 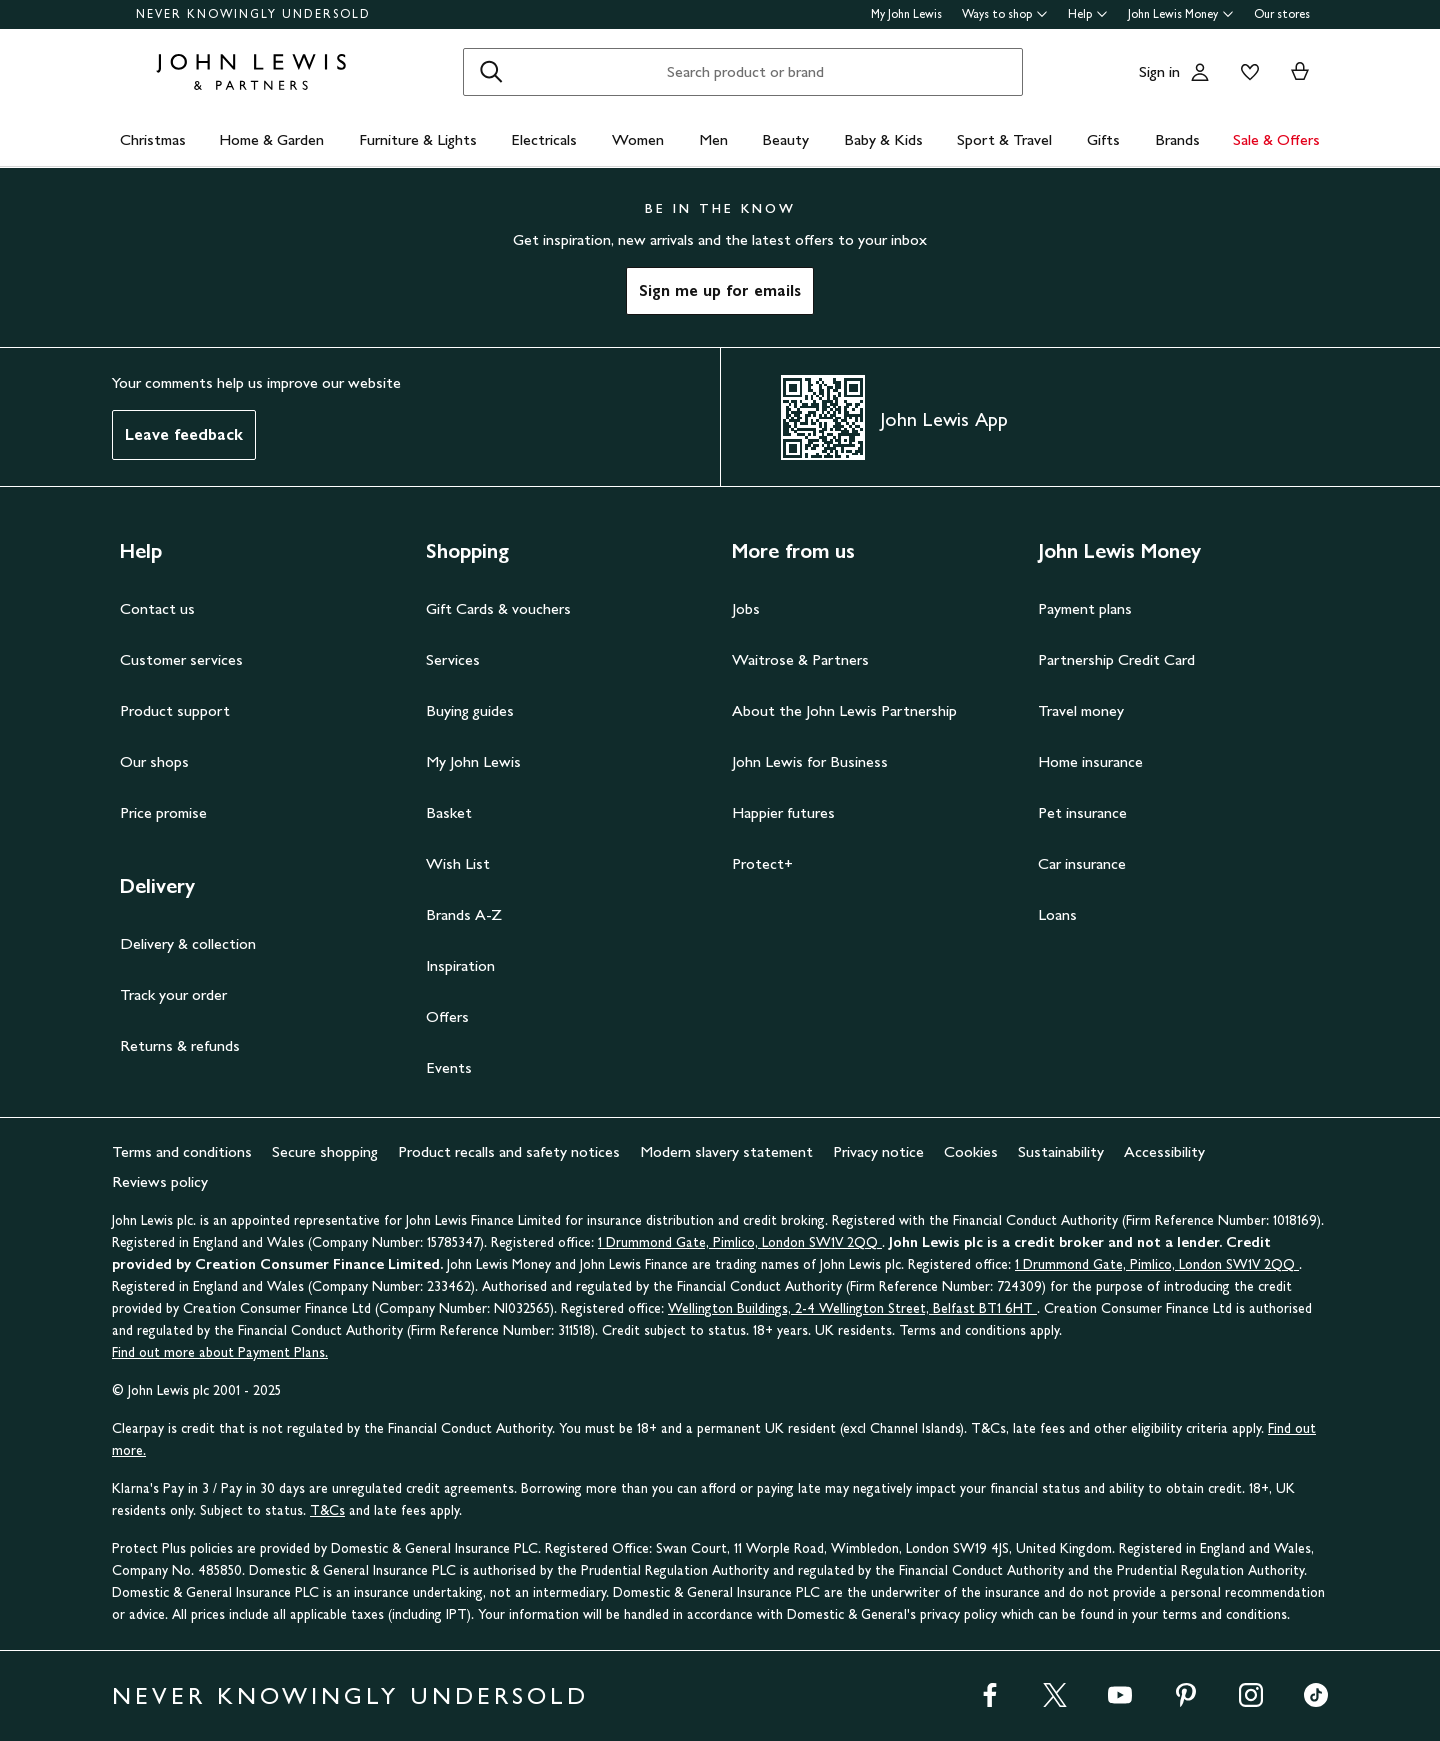 I want to click on Payment plans, so click(x=1085, y=608).